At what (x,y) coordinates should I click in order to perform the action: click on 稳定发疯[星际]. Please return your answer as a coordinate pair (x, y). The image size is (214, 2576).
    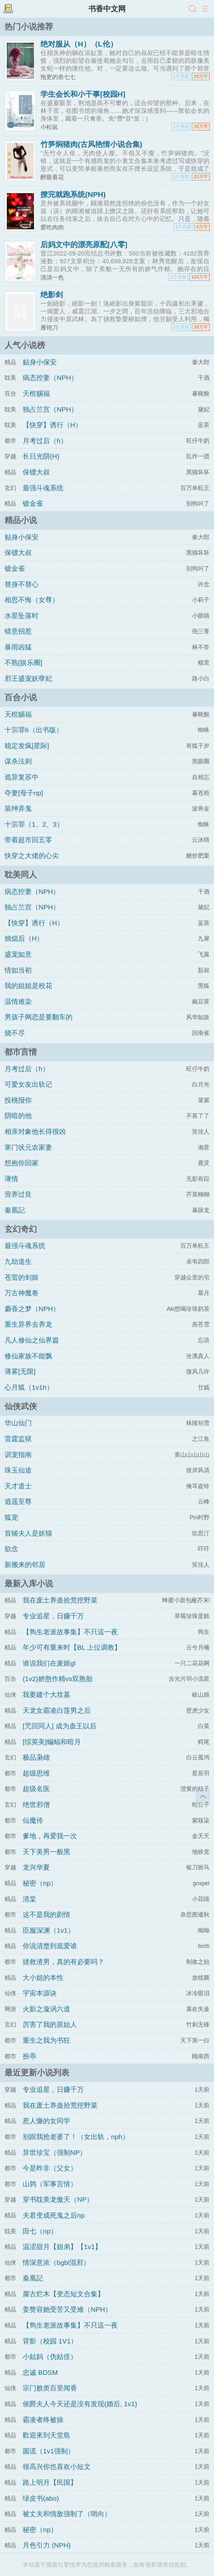
    Looking at the image, I should click on (27, 745).